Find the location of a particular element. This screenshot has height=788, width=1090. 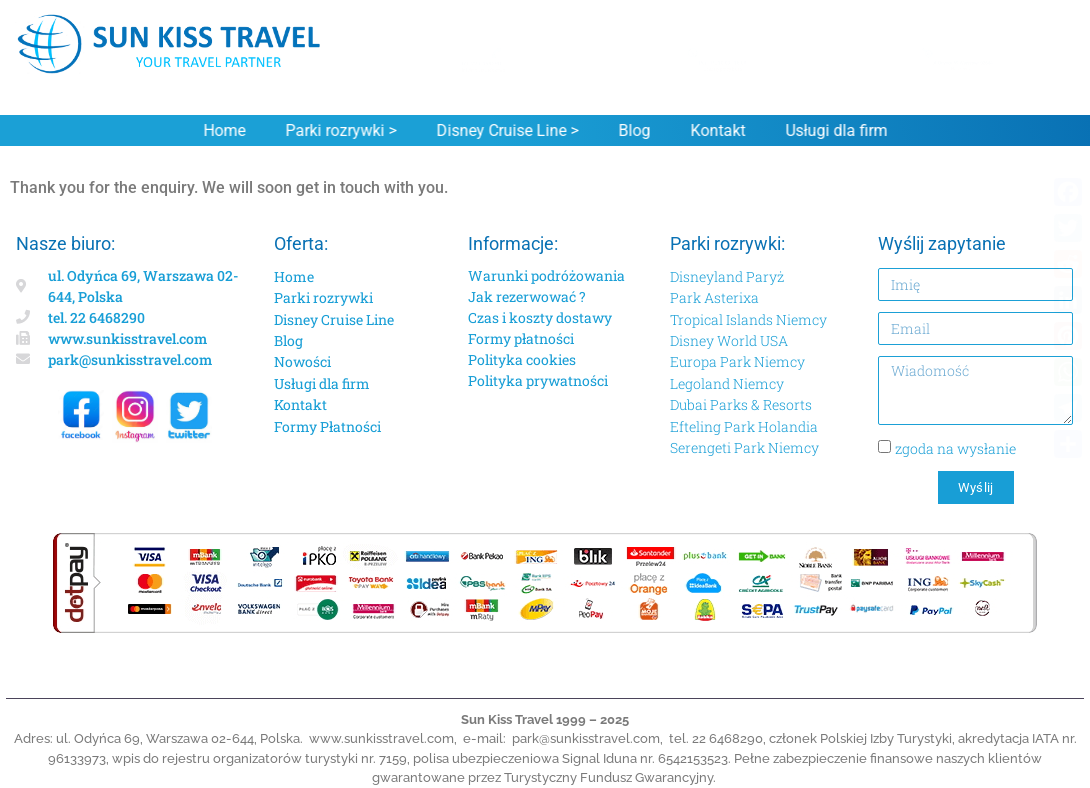

Disney World USA is located at coordinates (729, 340).